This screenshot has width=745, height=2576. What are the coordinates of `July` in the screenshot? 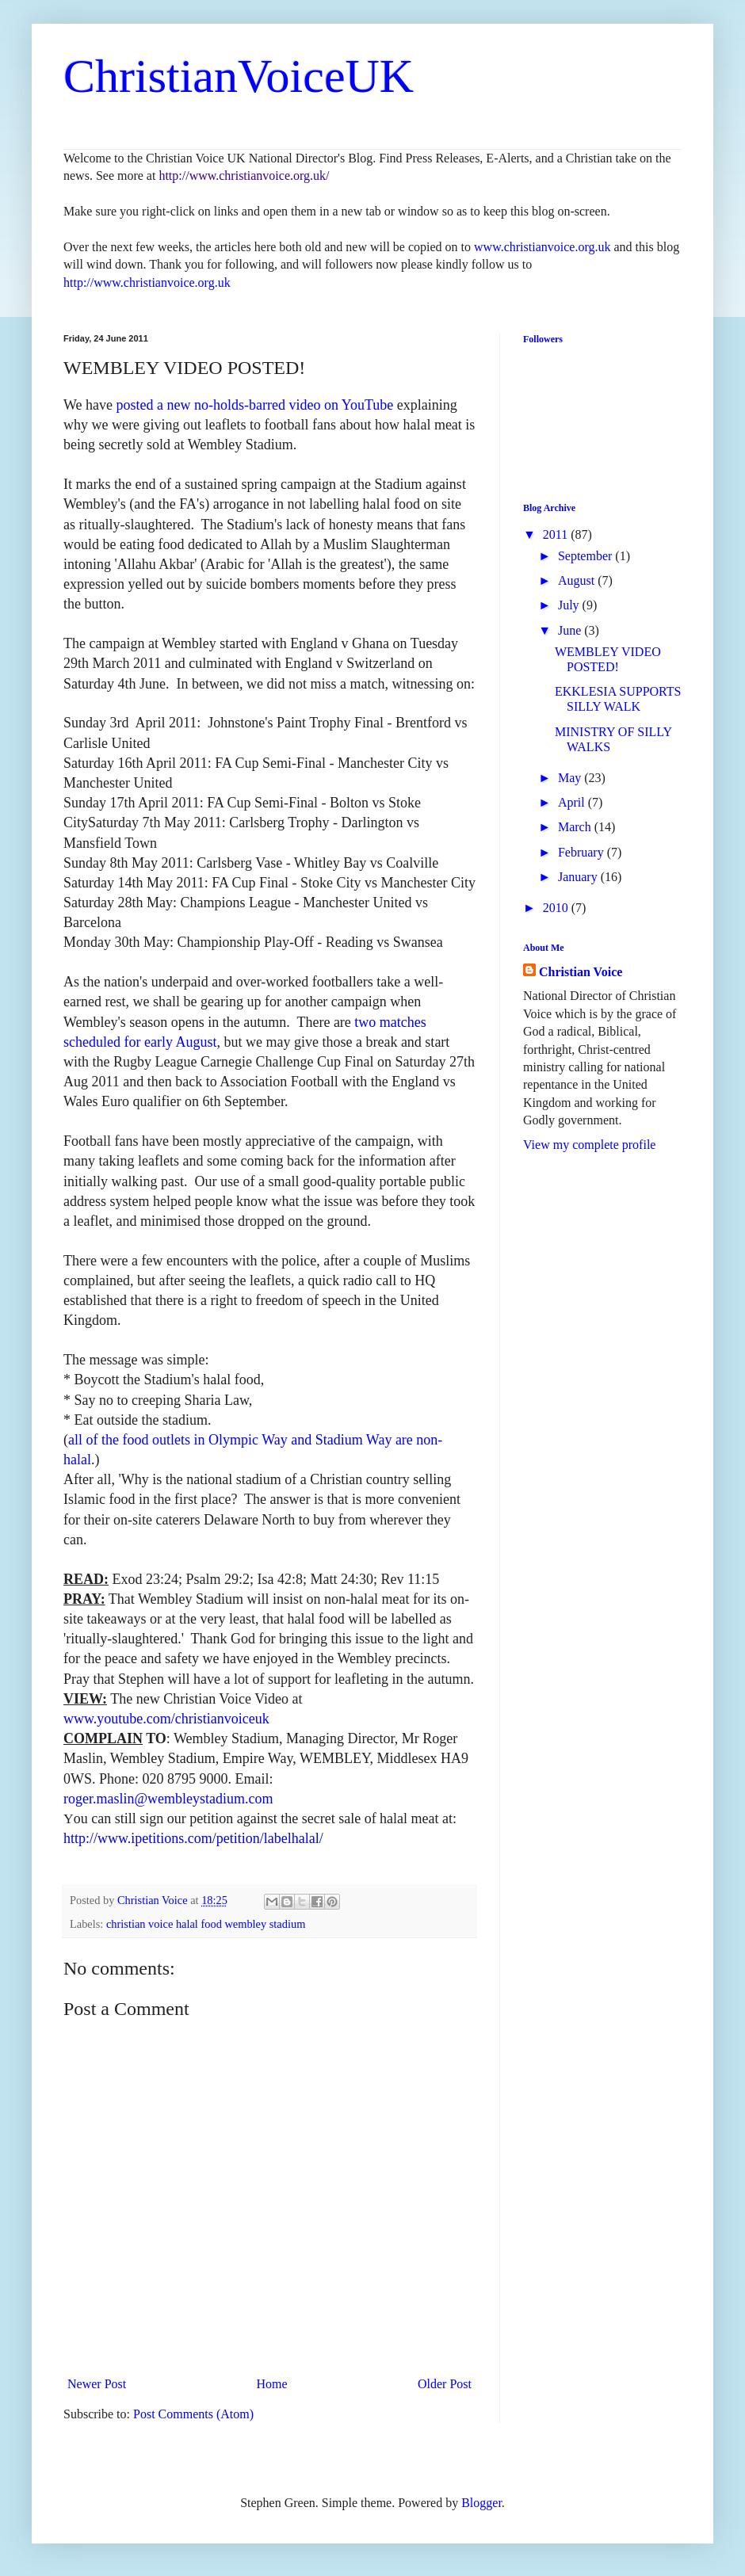 It's located at (570, 605).